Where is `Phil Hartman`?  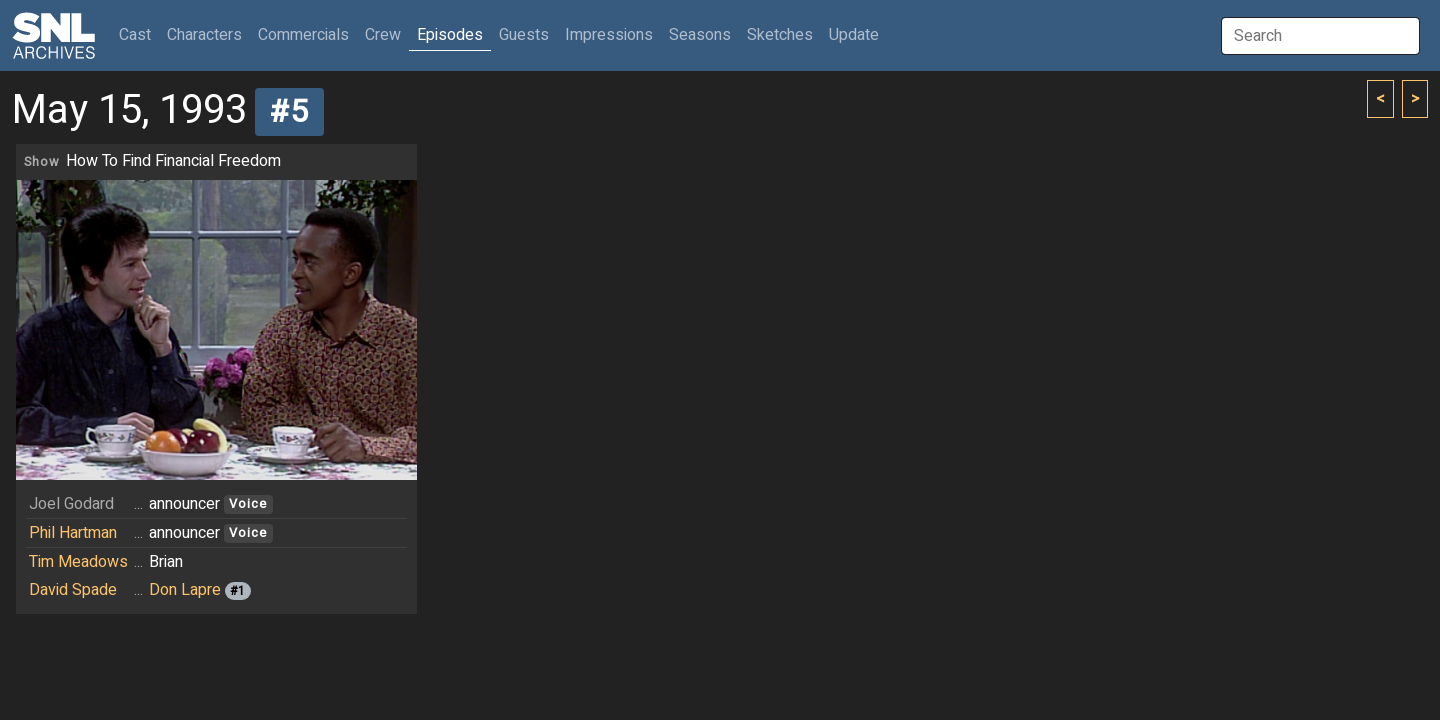
Phil Hartman is located at coordinates (73, 533).